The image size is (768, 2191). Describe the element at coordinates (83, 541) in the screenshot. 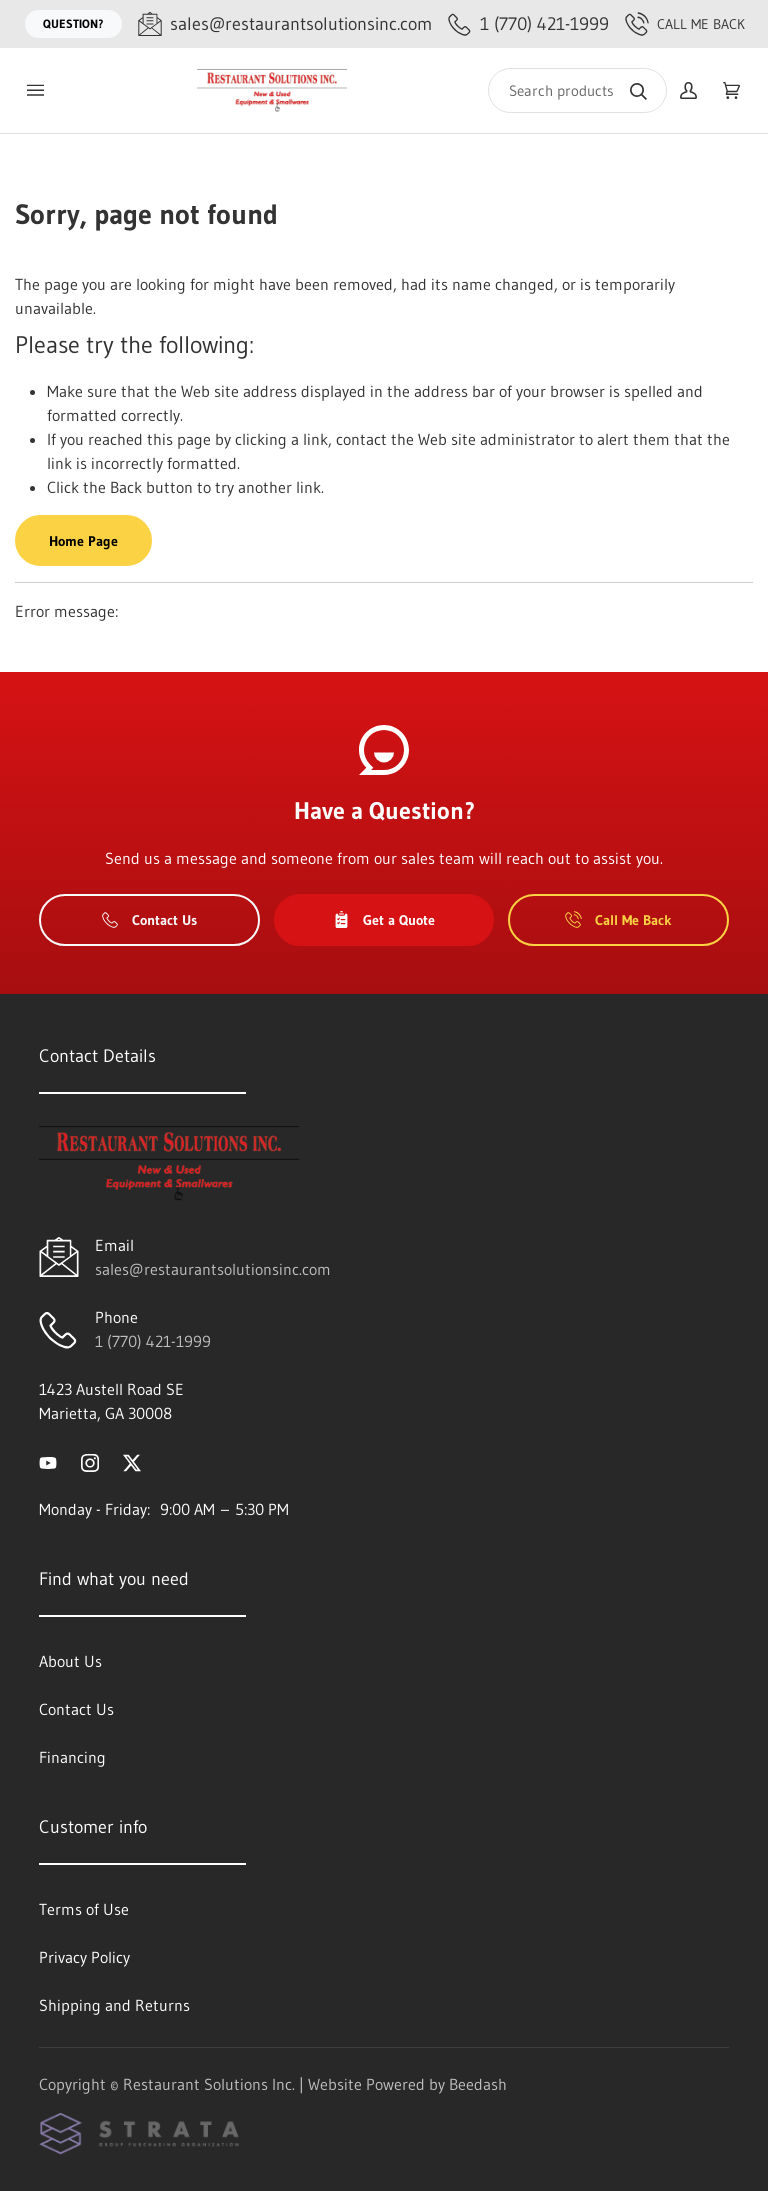

I see `Home Page` at that location.